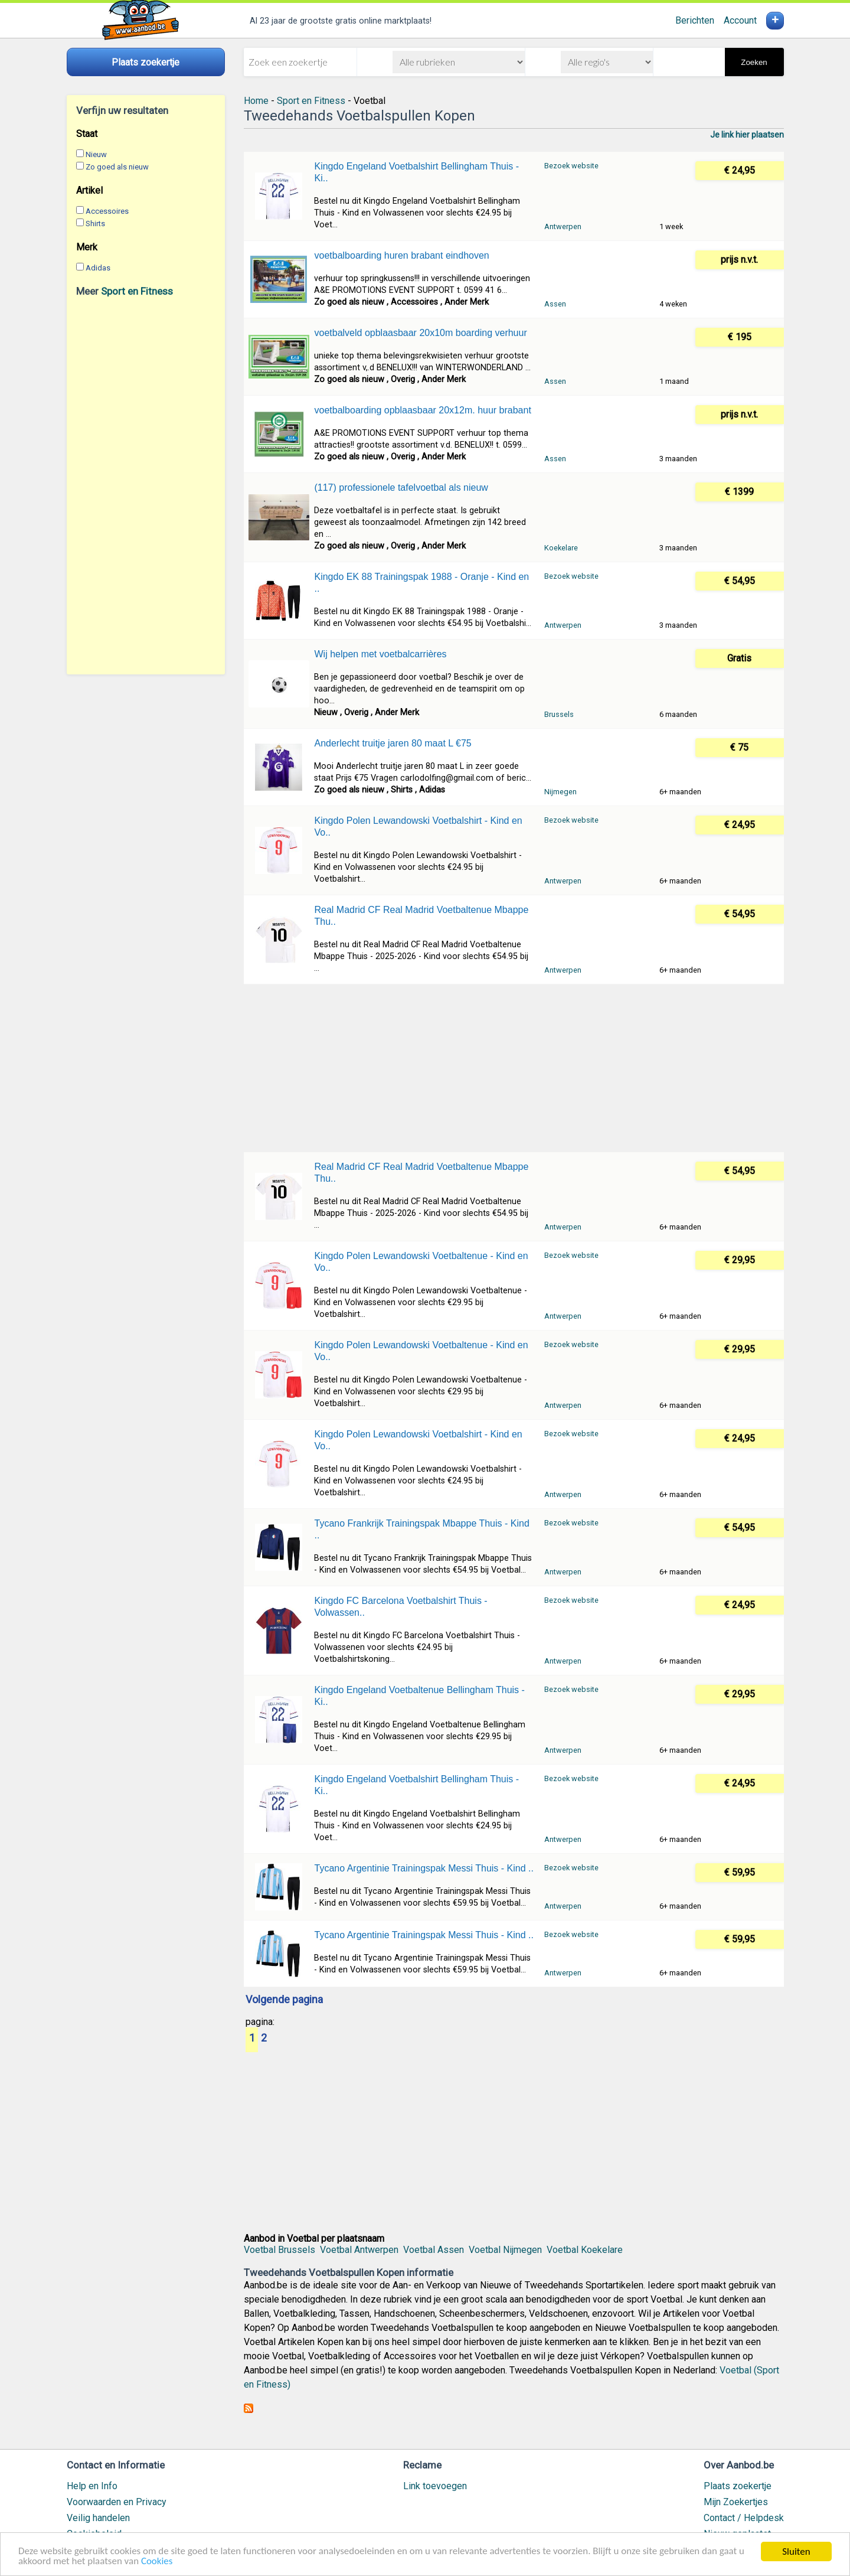 Image resolution: width=850 pixels, height=2576 pixels. I want to click on Kingdo Polen Lewandowski Voetbaltenue - Kind en Vo.., so click(421, 1262).